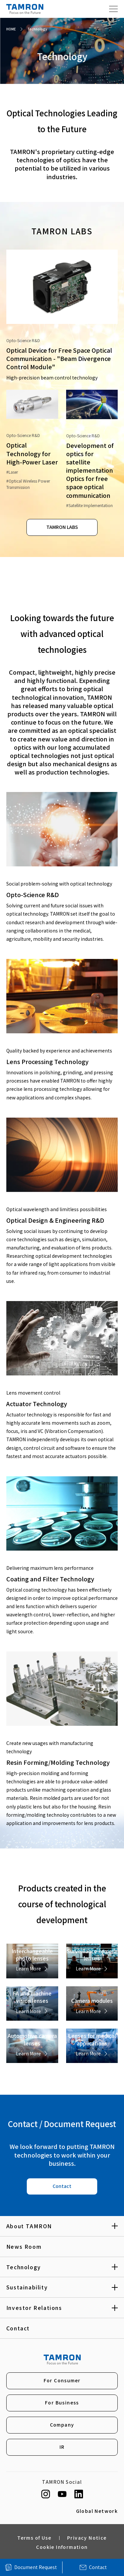 The width and height of the screenshot is (124, 2576). Describe the element at coordinates (34, 2538) in the screenshot. I see `Terms of Use` at that location.